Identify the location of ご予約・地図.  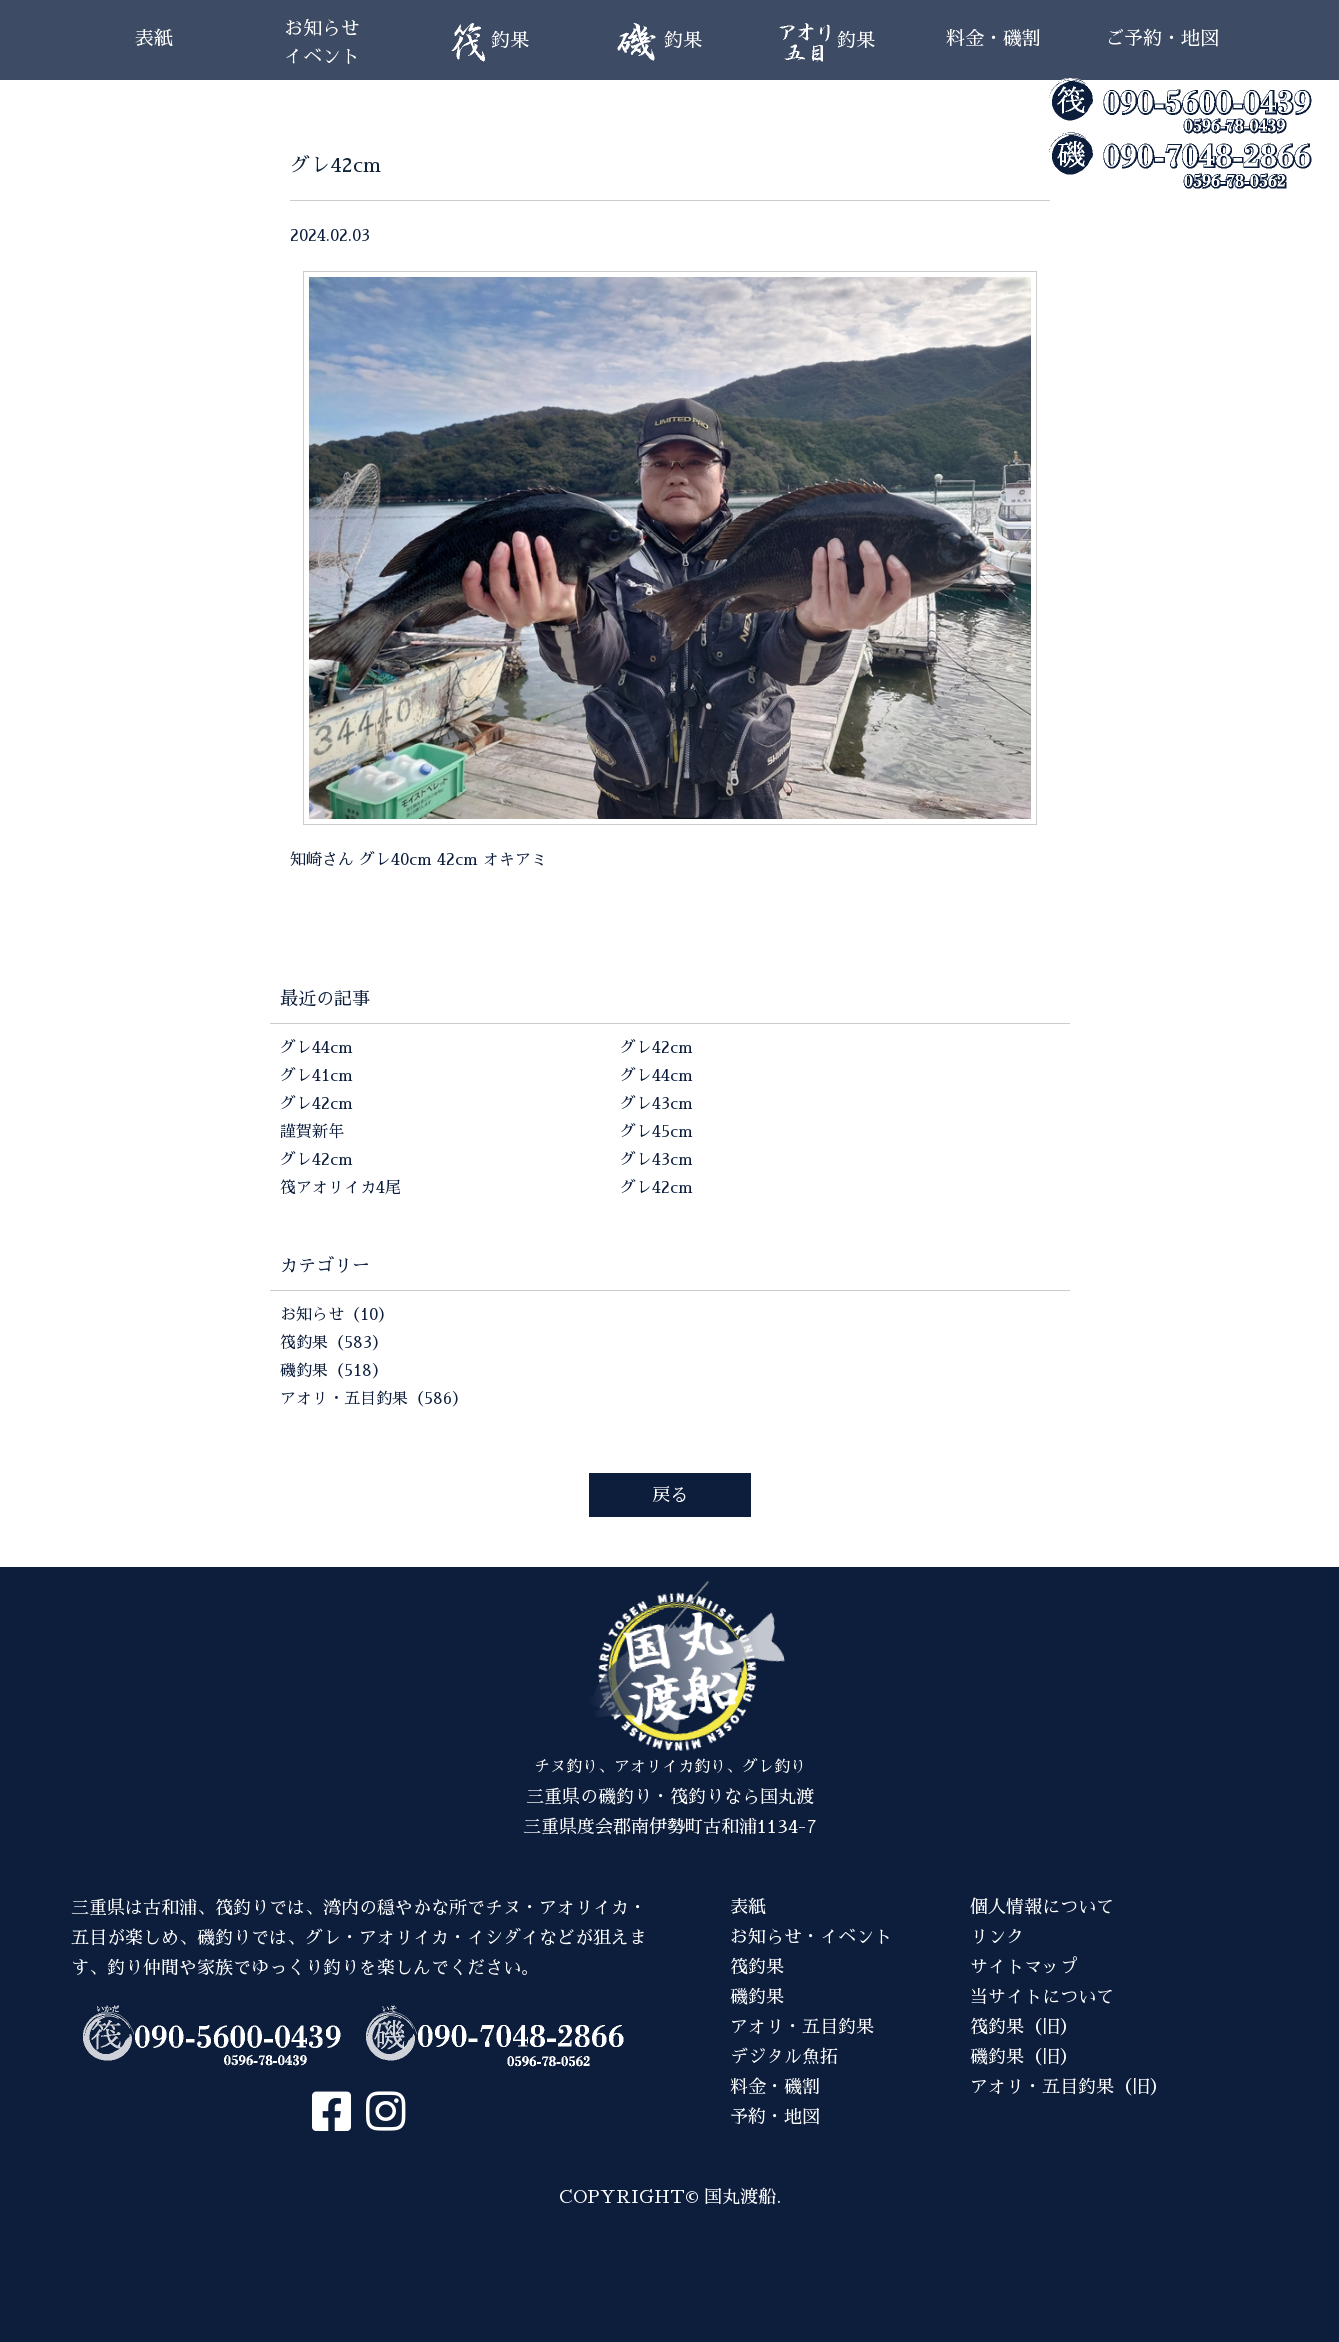
(1162, 38).